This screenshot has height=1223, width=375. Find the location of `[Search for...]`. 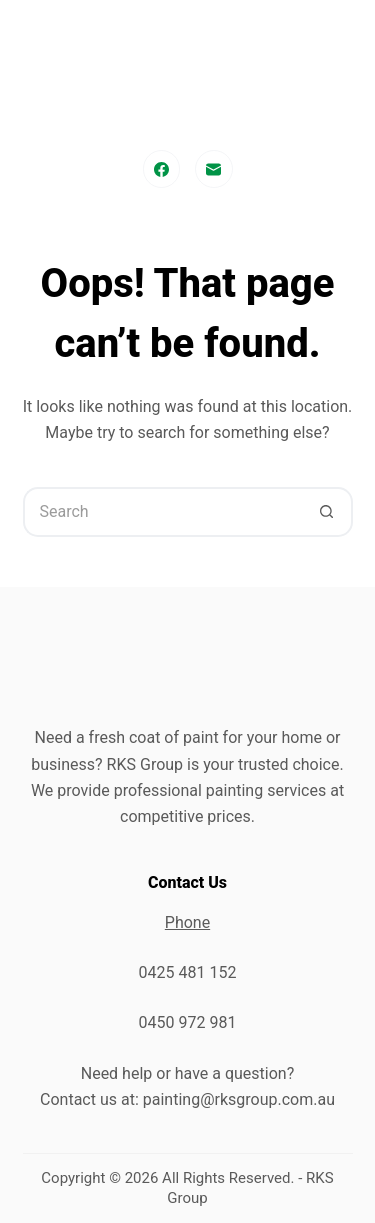

[Search for...] is located at coordinates (163, 512).